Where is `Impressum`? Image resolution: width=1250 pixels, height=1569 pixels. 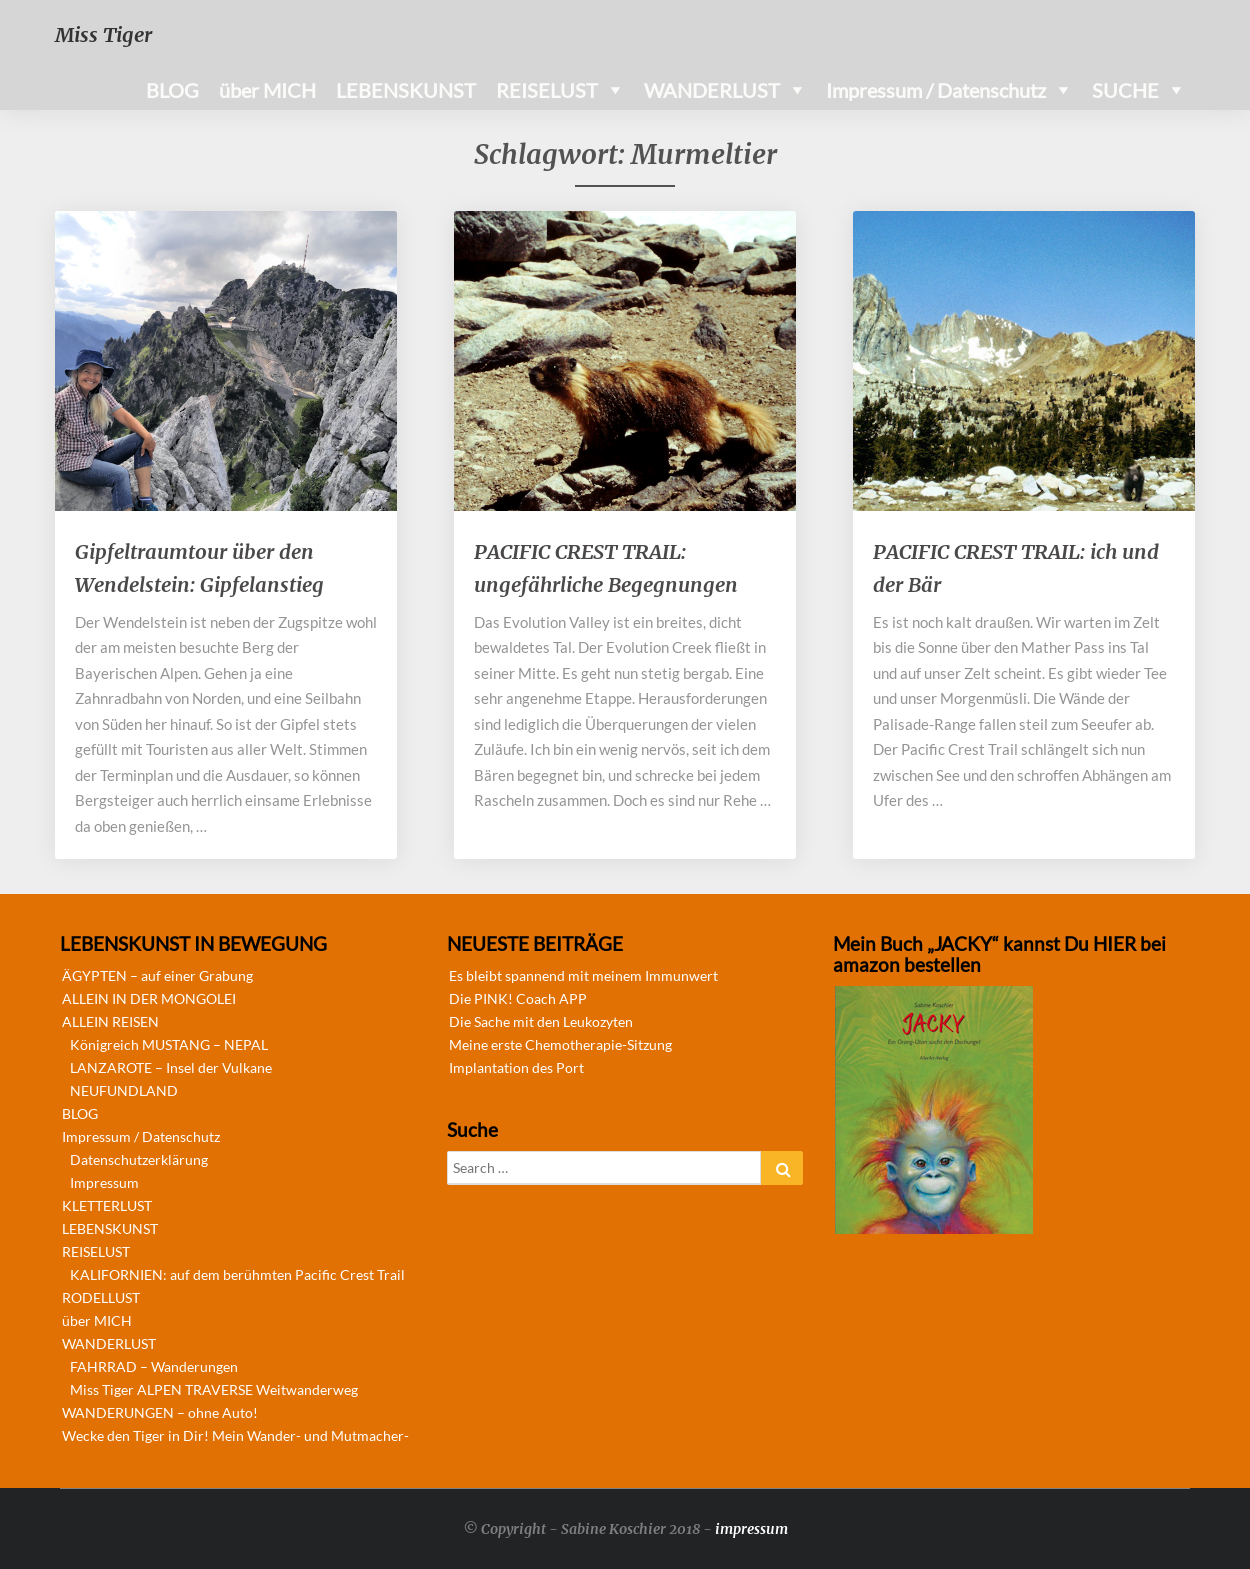
Impressum is located at coordinates (104, 1182).